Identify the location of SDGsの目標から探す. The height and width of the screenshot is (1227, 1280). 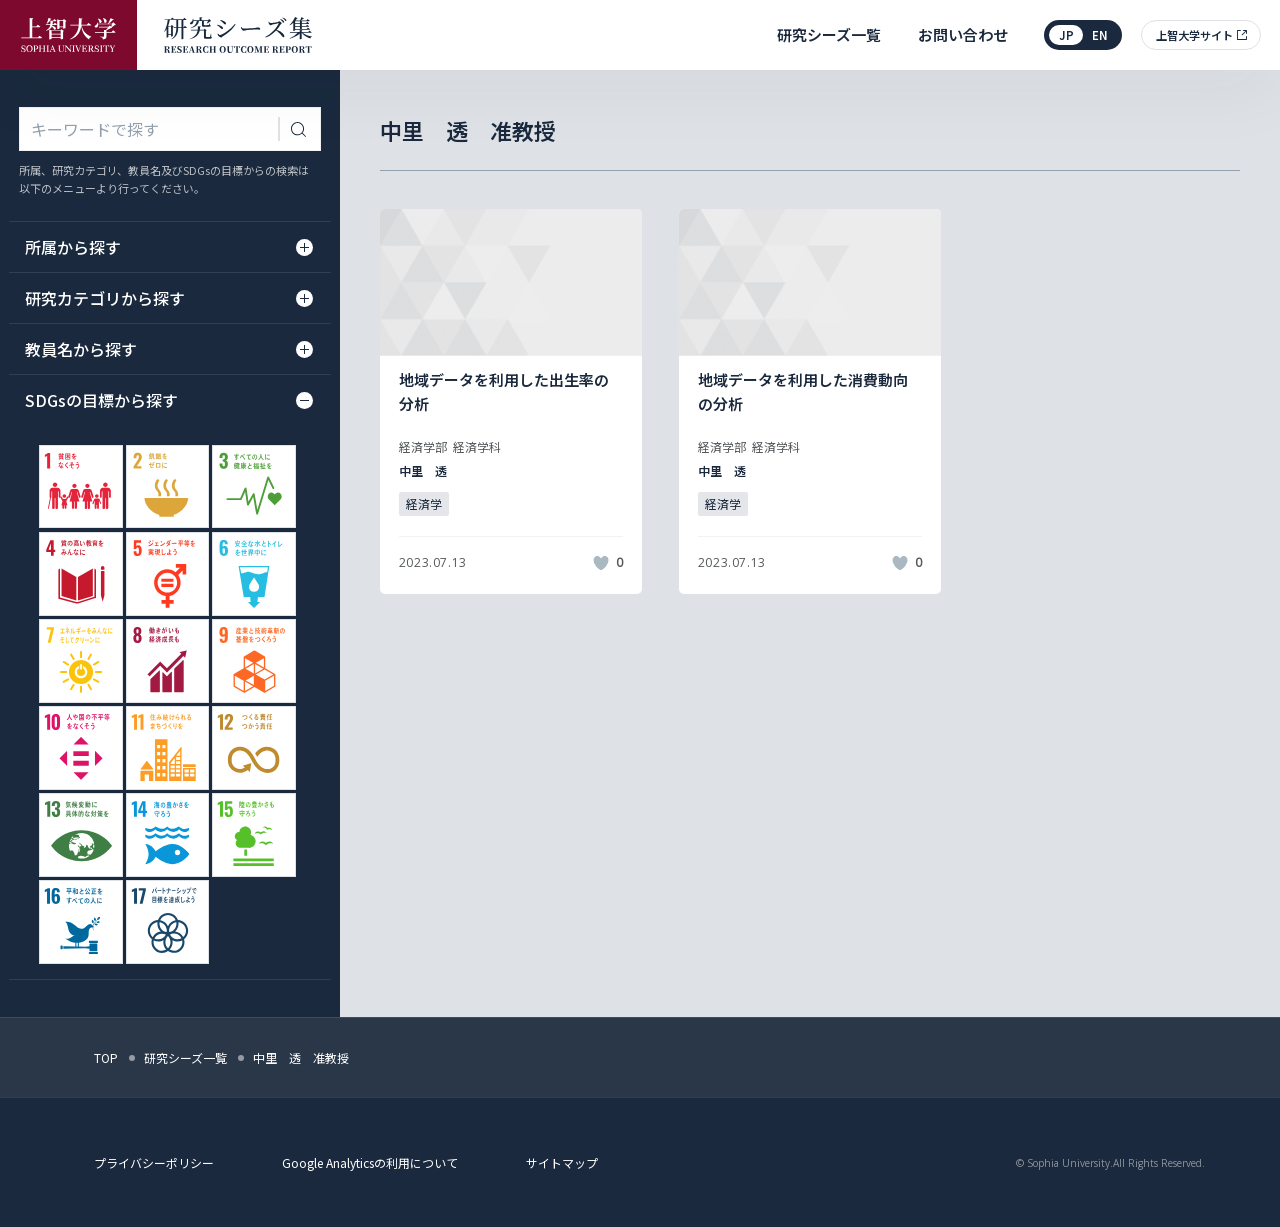
(168, 400).